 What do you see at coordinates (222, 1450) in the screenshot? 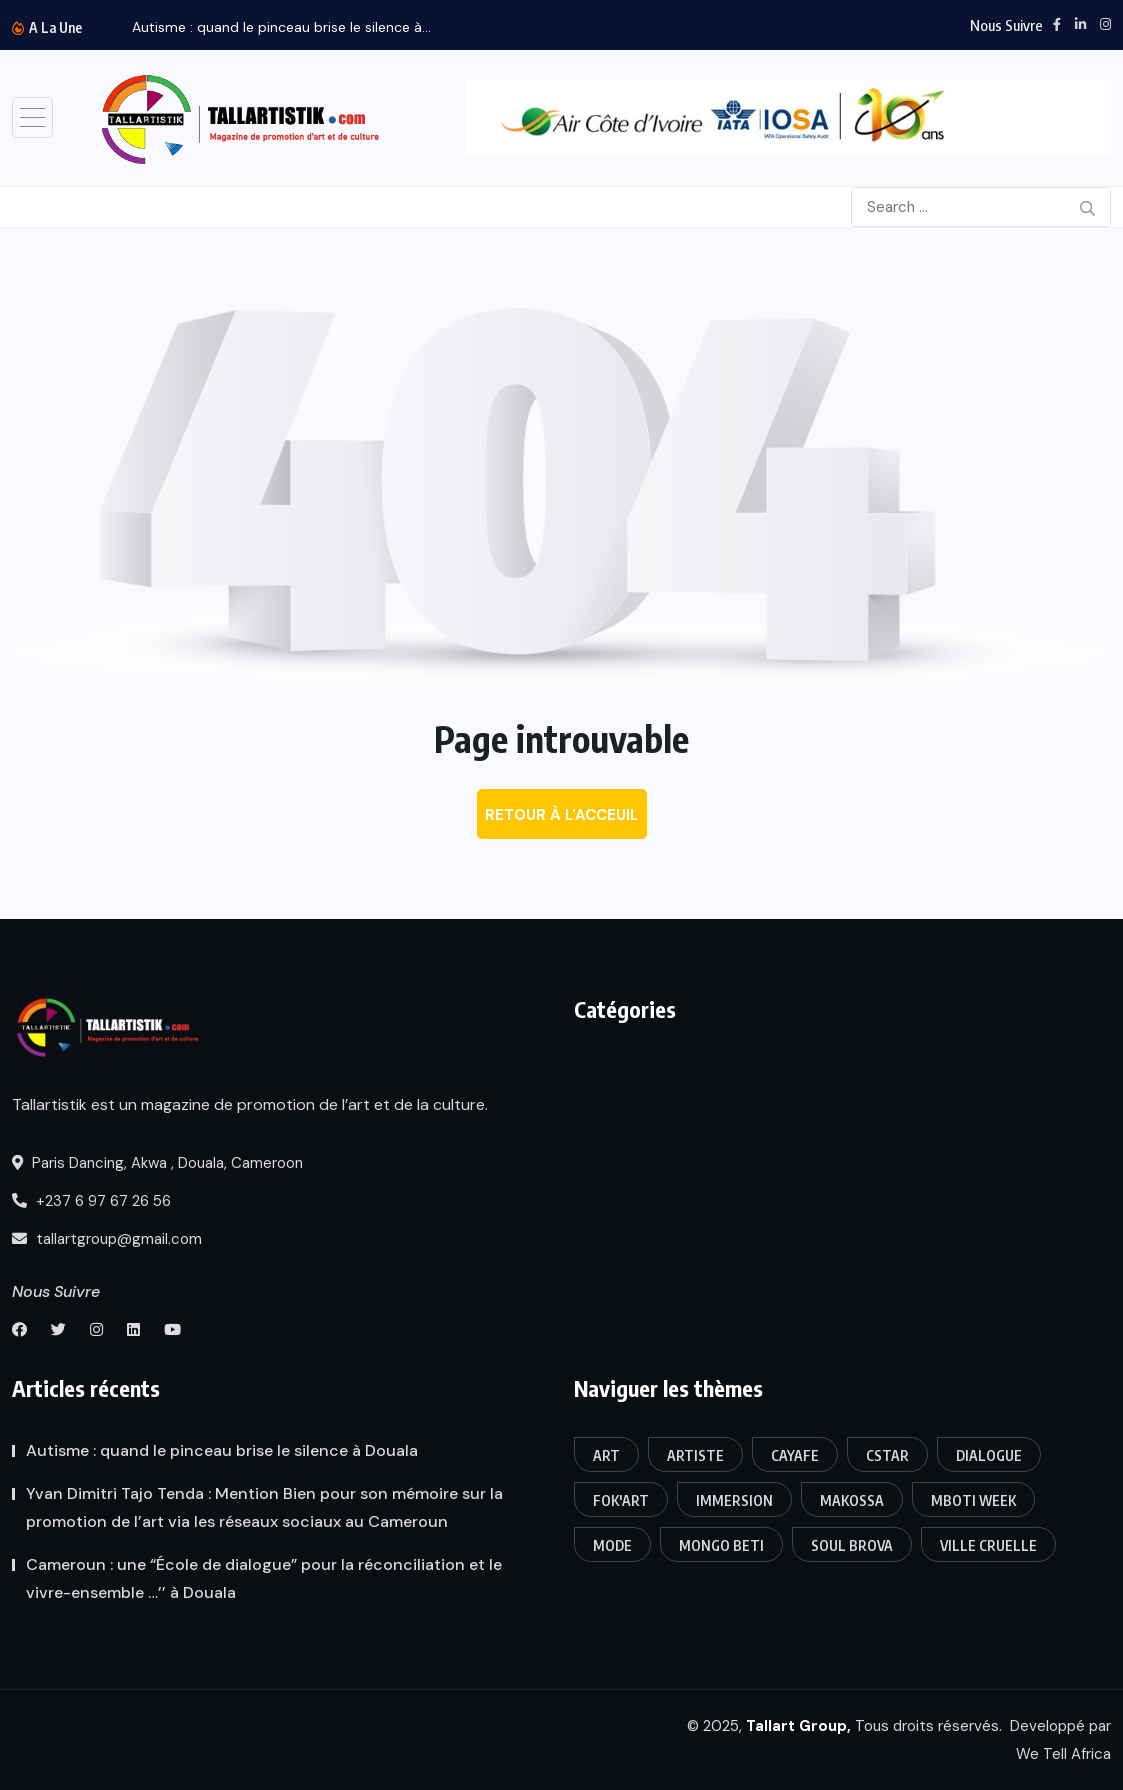
I see `Autisme : quand le pinceau brise le silence à Douala` at bounding box center [222, 1450].